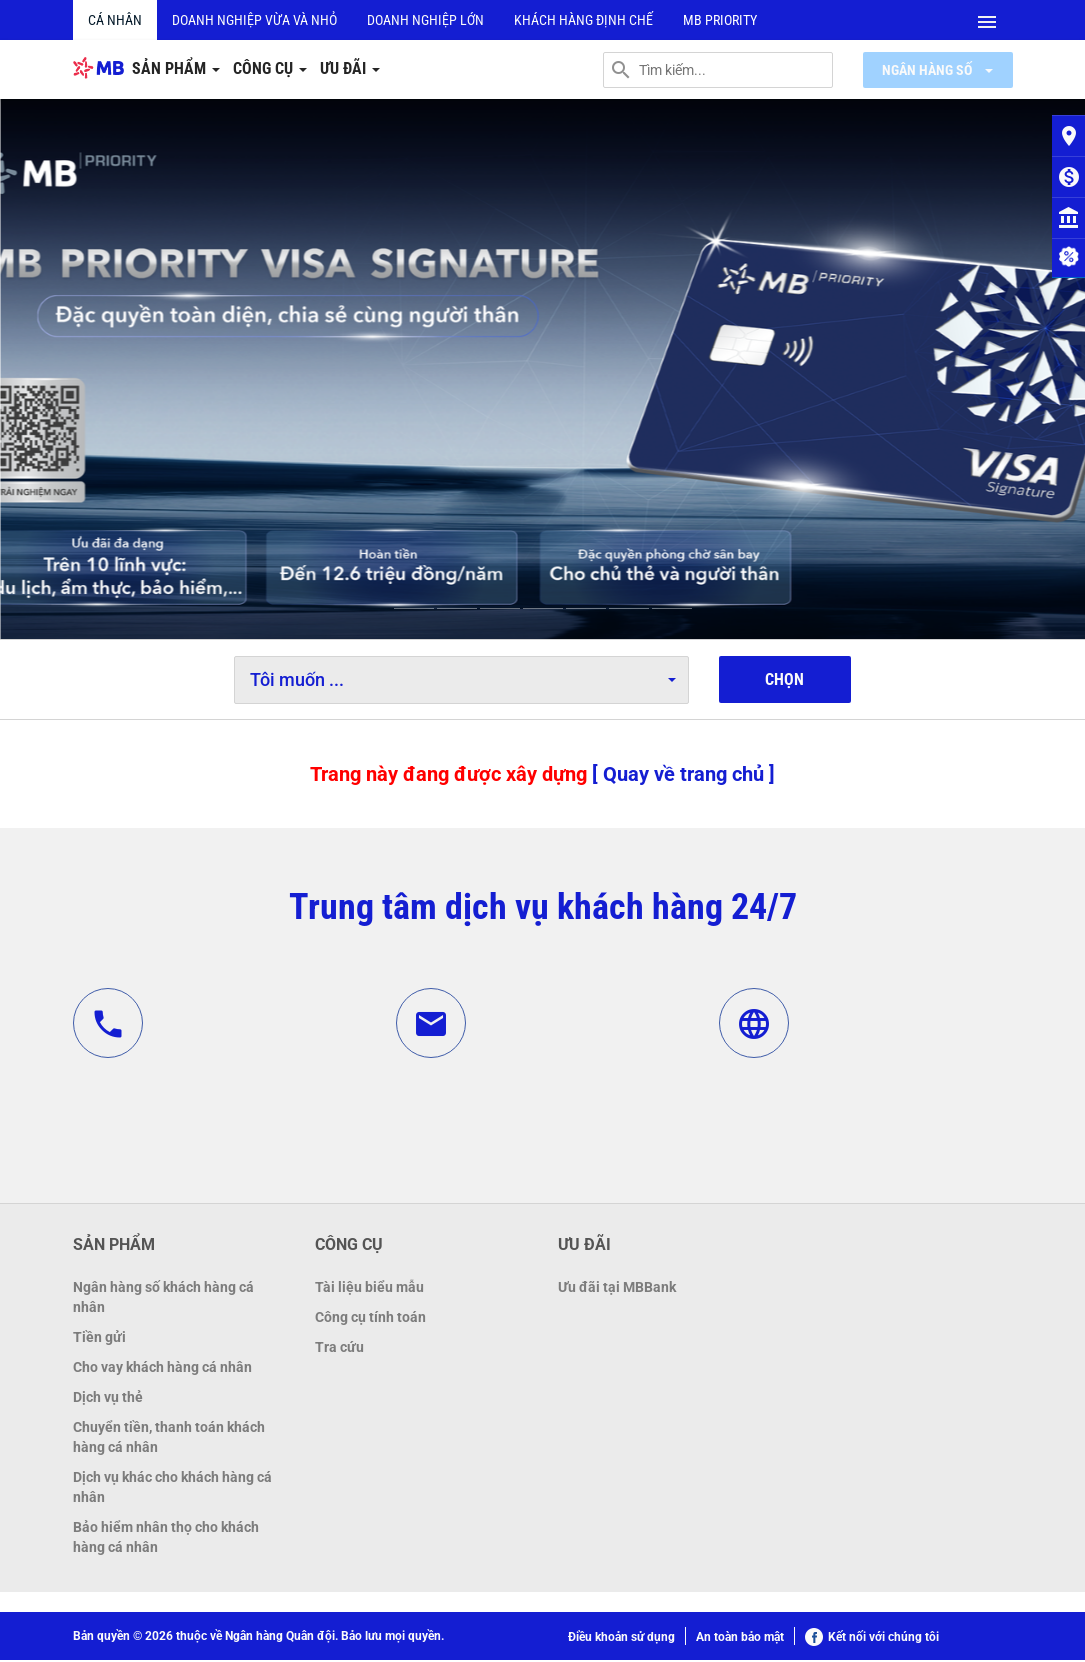 This screenshot has width=1085, height=1662. I want to click on Chọn, so click(784, 681).